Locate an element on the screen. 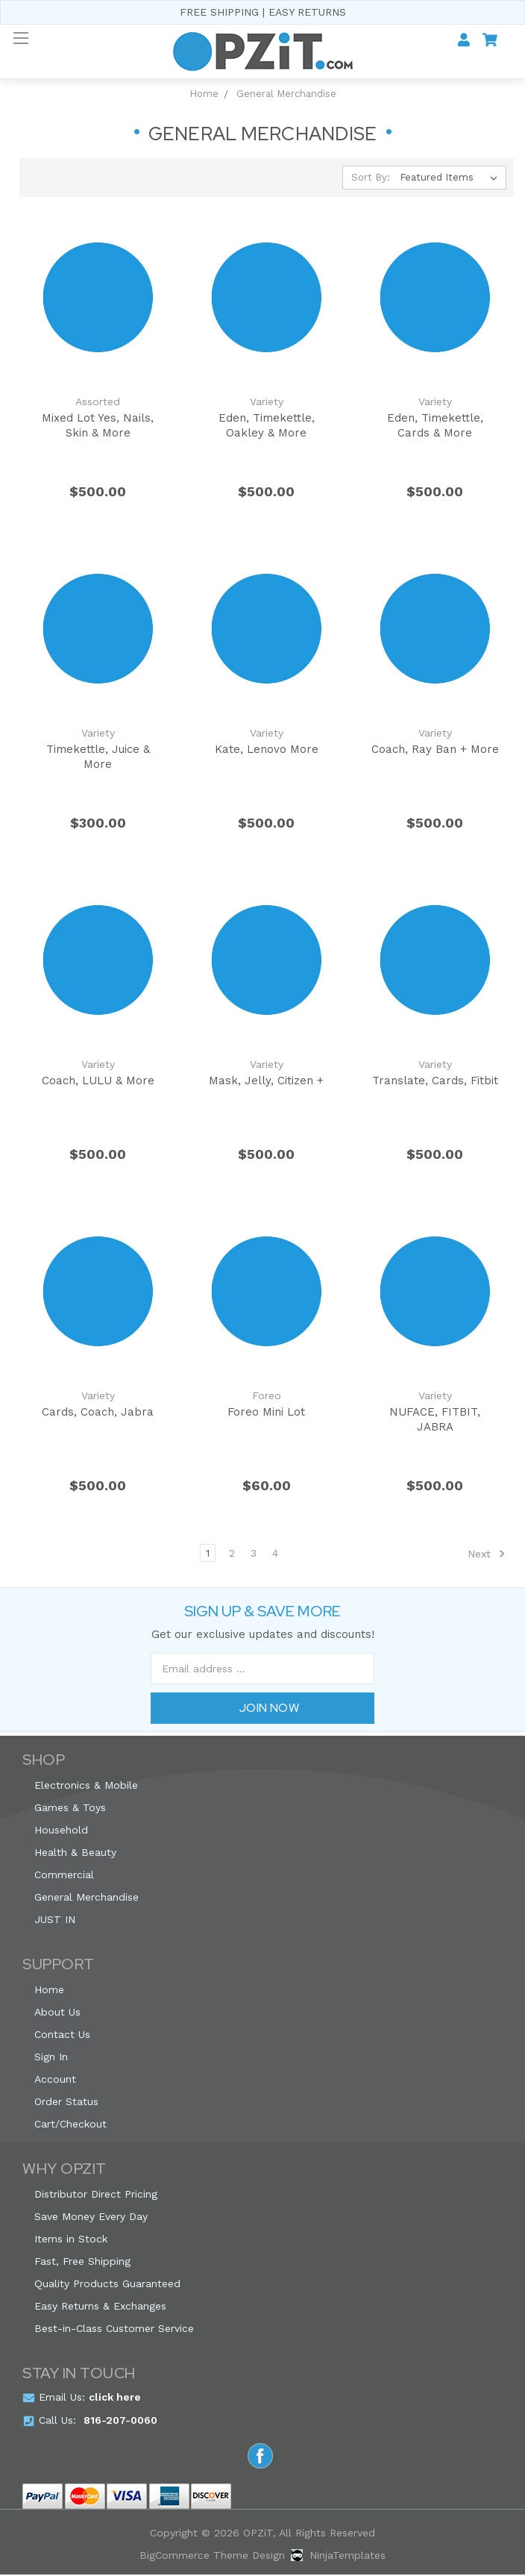  General Merchandise is located at coordinates (86, 1898).